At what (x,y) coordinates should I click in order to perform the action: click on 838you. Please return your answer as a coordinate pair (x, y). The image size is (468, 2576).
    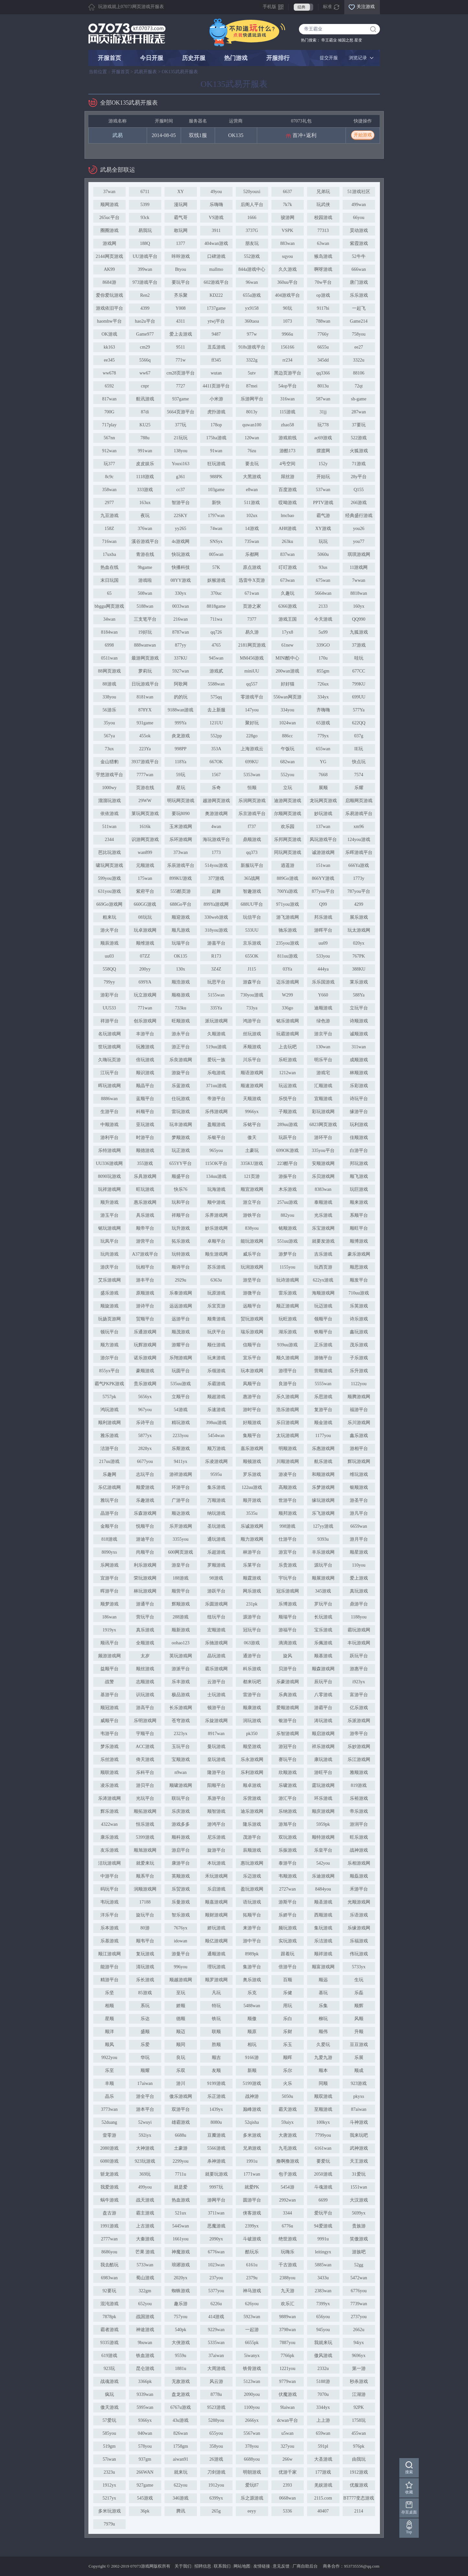
    Looking at the image, I should click on (252, 1228).